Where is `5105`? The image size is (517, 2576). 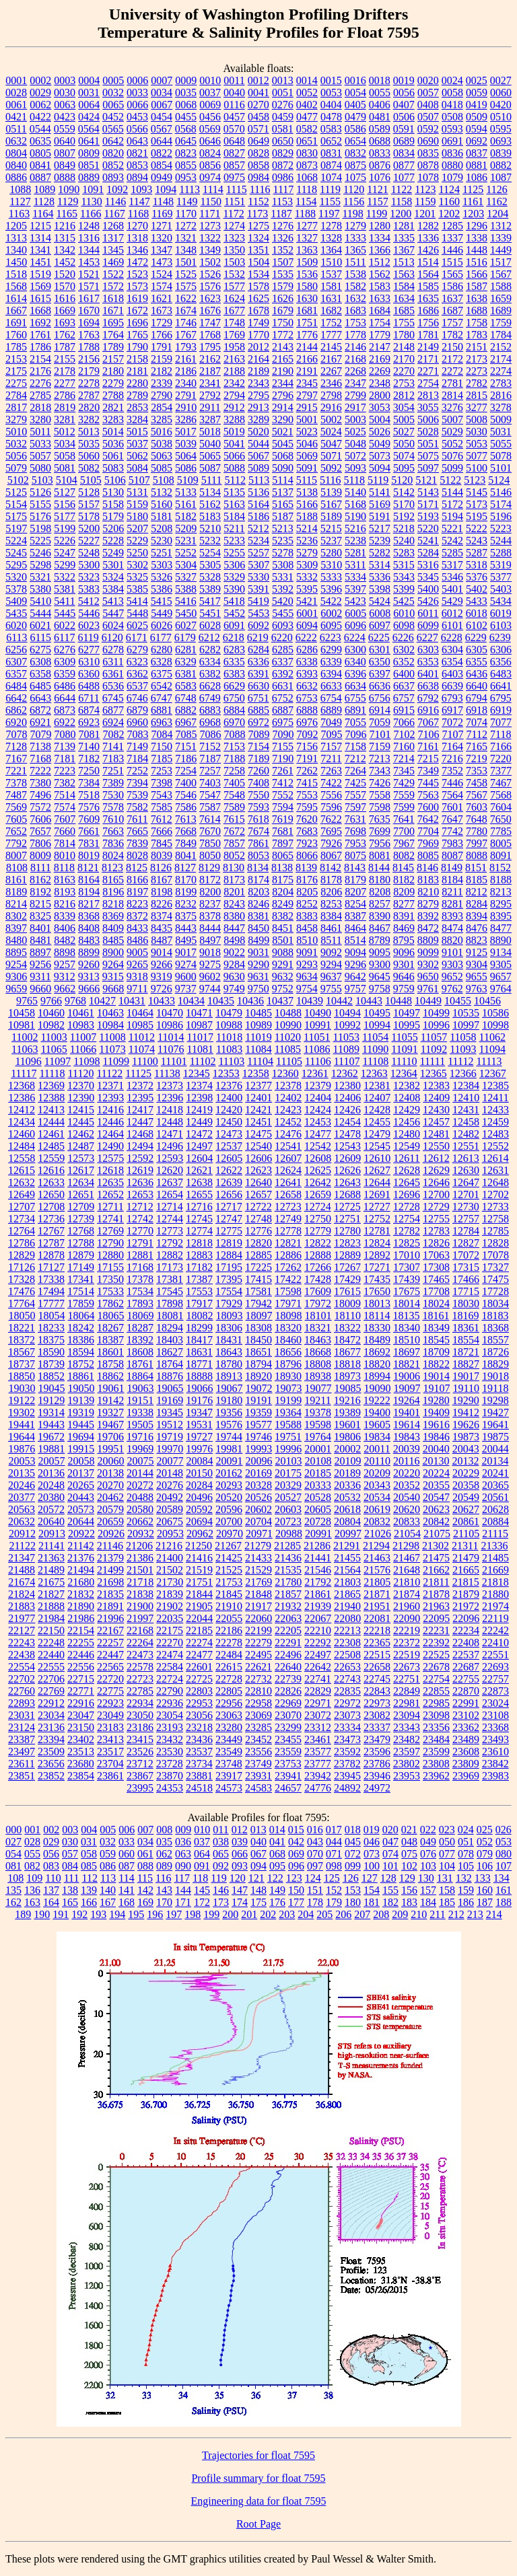
5105 is located at coordinates (91, 480).